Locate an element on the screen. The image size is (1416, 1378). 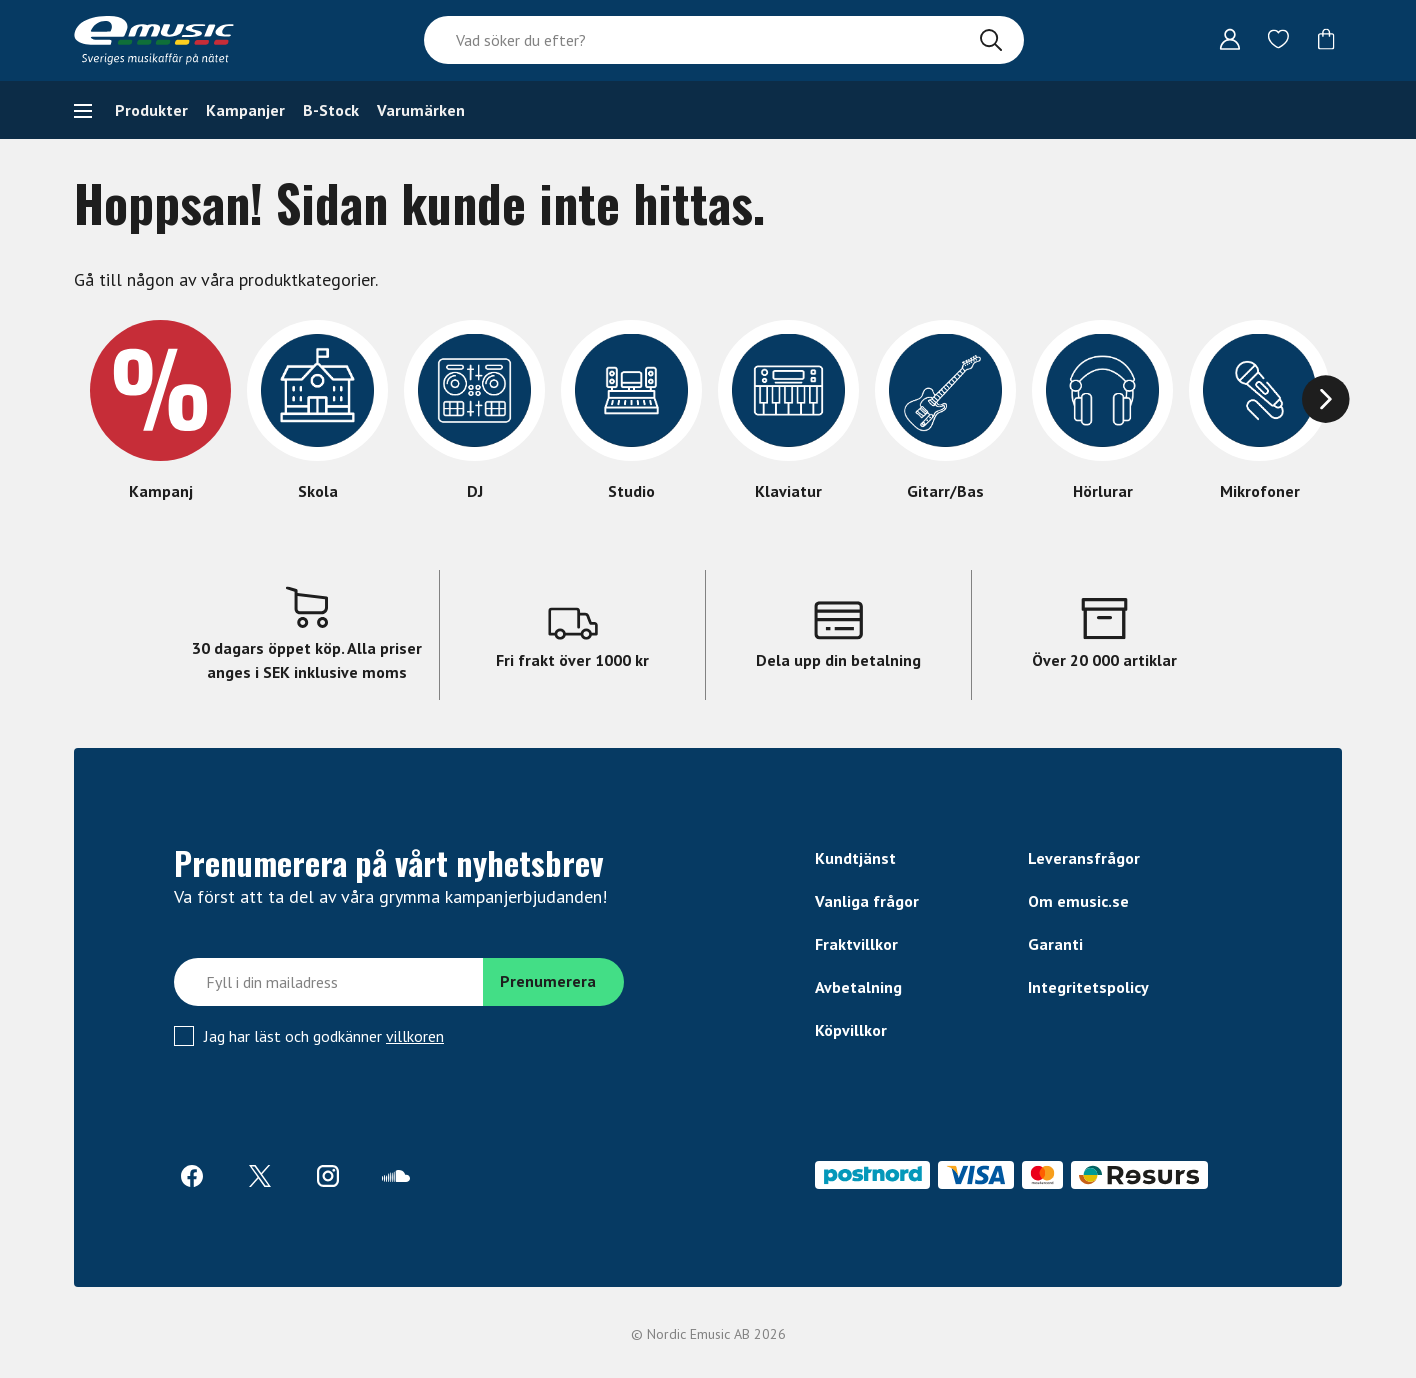
B-Stock is located at coordinates (331, 110).